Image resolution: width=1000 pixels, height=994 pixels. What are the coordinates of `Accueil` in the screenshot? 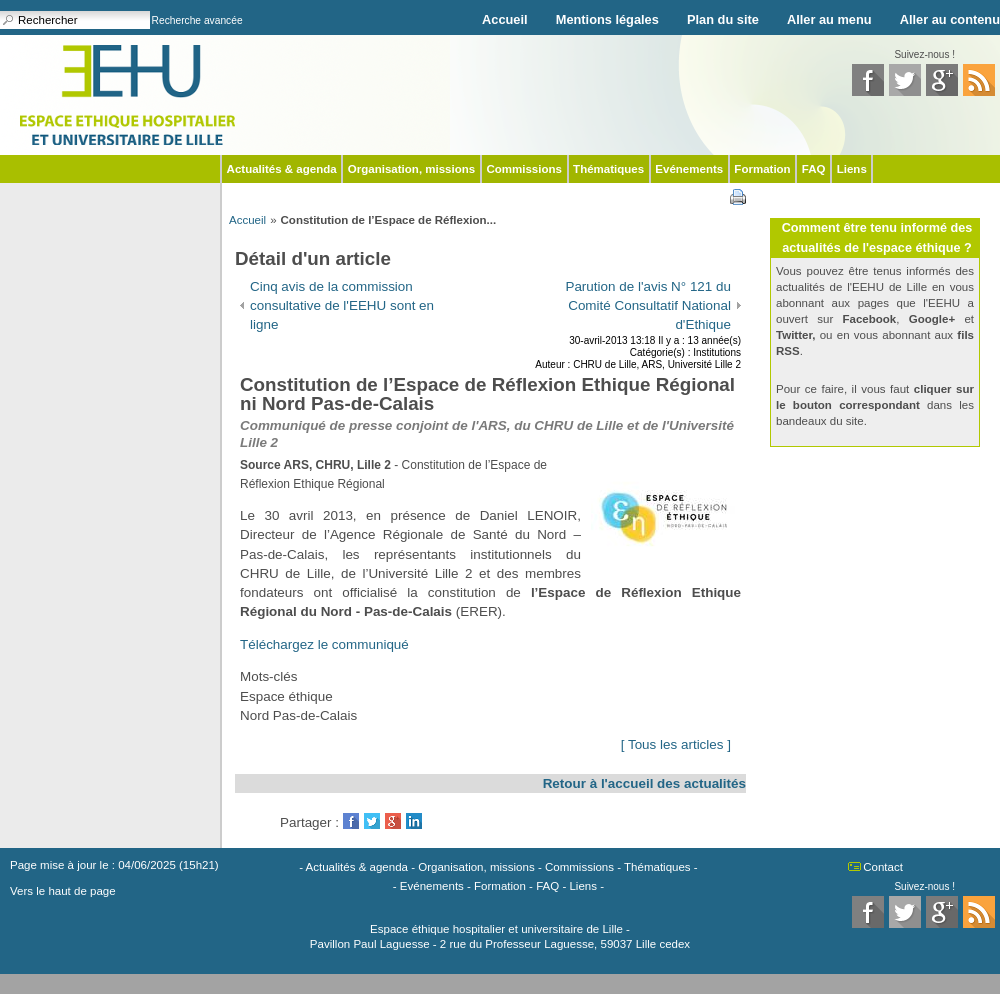 It's located at (505, 19).